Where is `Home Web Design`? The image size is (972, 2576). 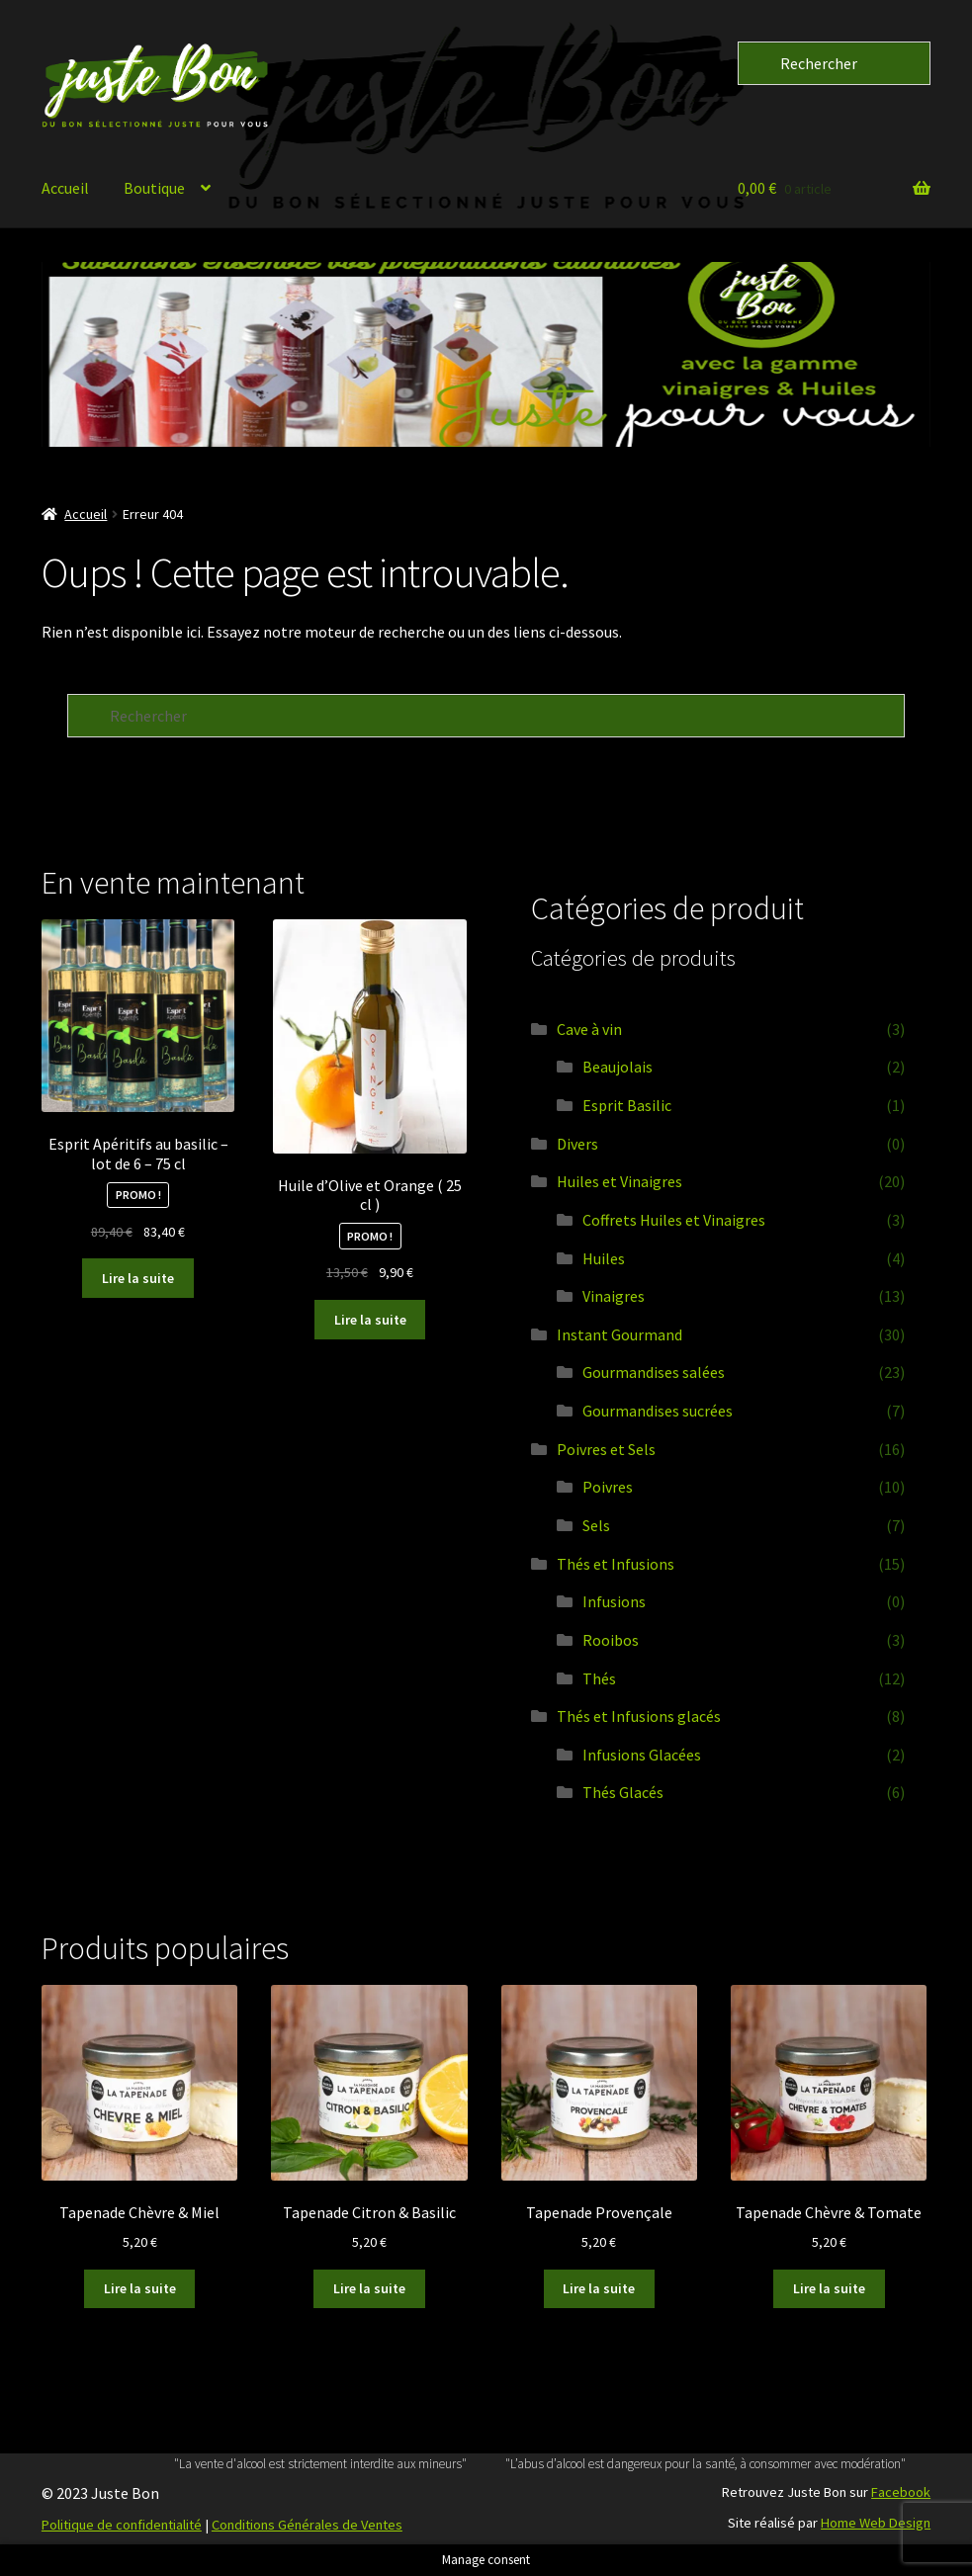 Home Web Design is located at coordinates (875, 2523).